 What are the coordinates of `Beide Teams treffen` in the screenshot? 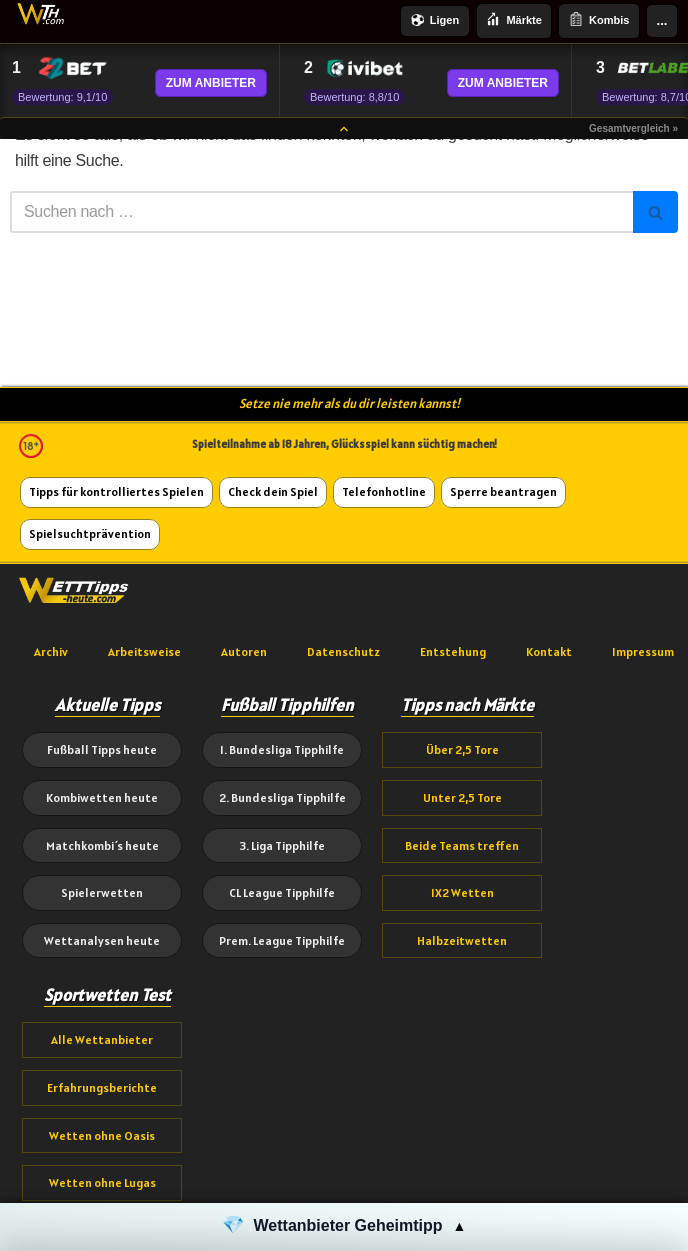 It's located at (462, 845).